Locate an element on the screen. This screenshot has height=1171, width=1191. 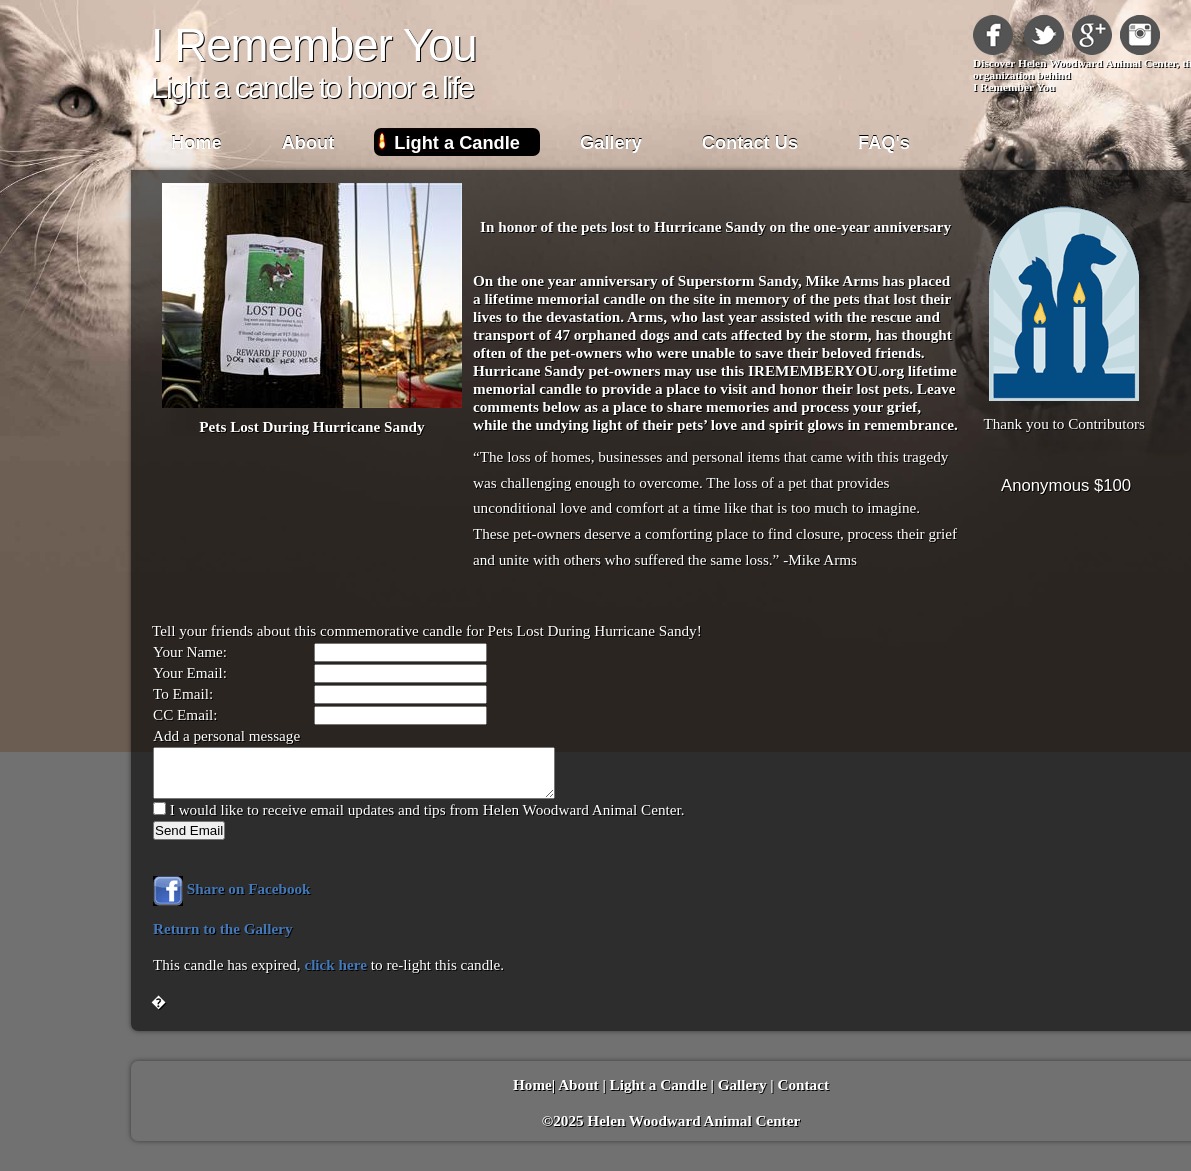
Light a Candle is located at coordinates (457, 142).